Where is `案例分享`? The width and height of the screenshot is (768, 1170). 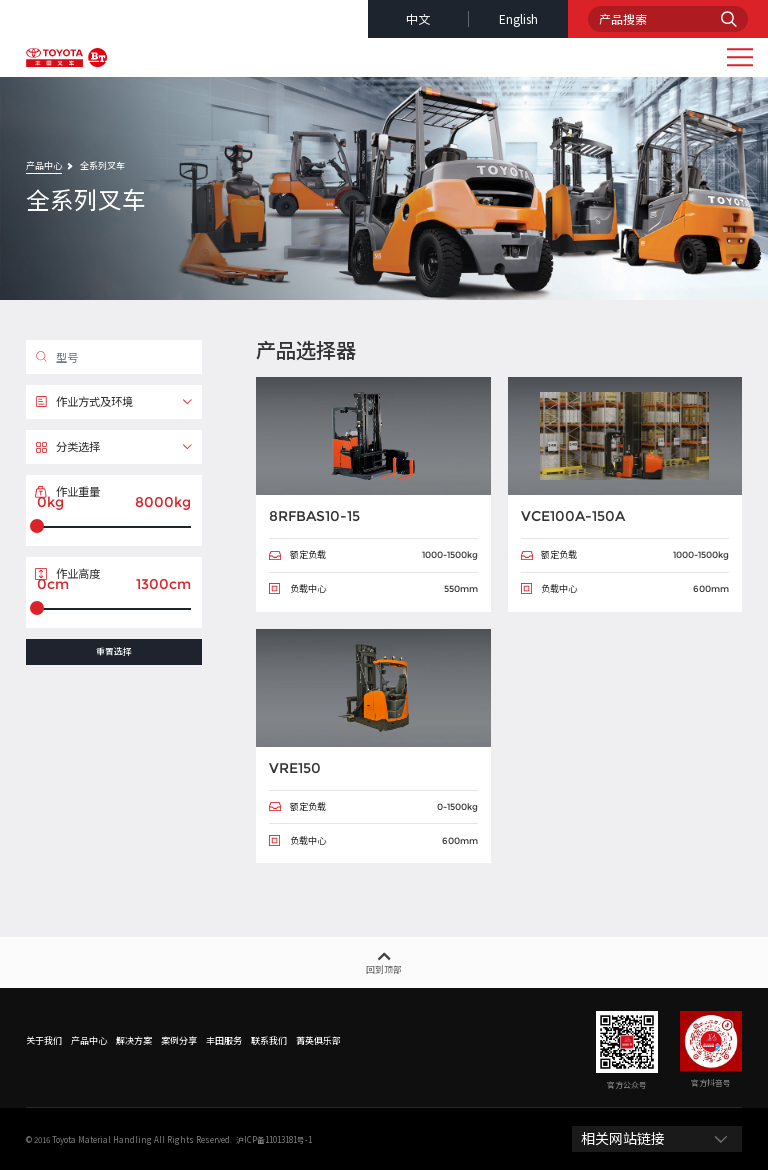 案例分享 is located at coordinates (179, 1040).